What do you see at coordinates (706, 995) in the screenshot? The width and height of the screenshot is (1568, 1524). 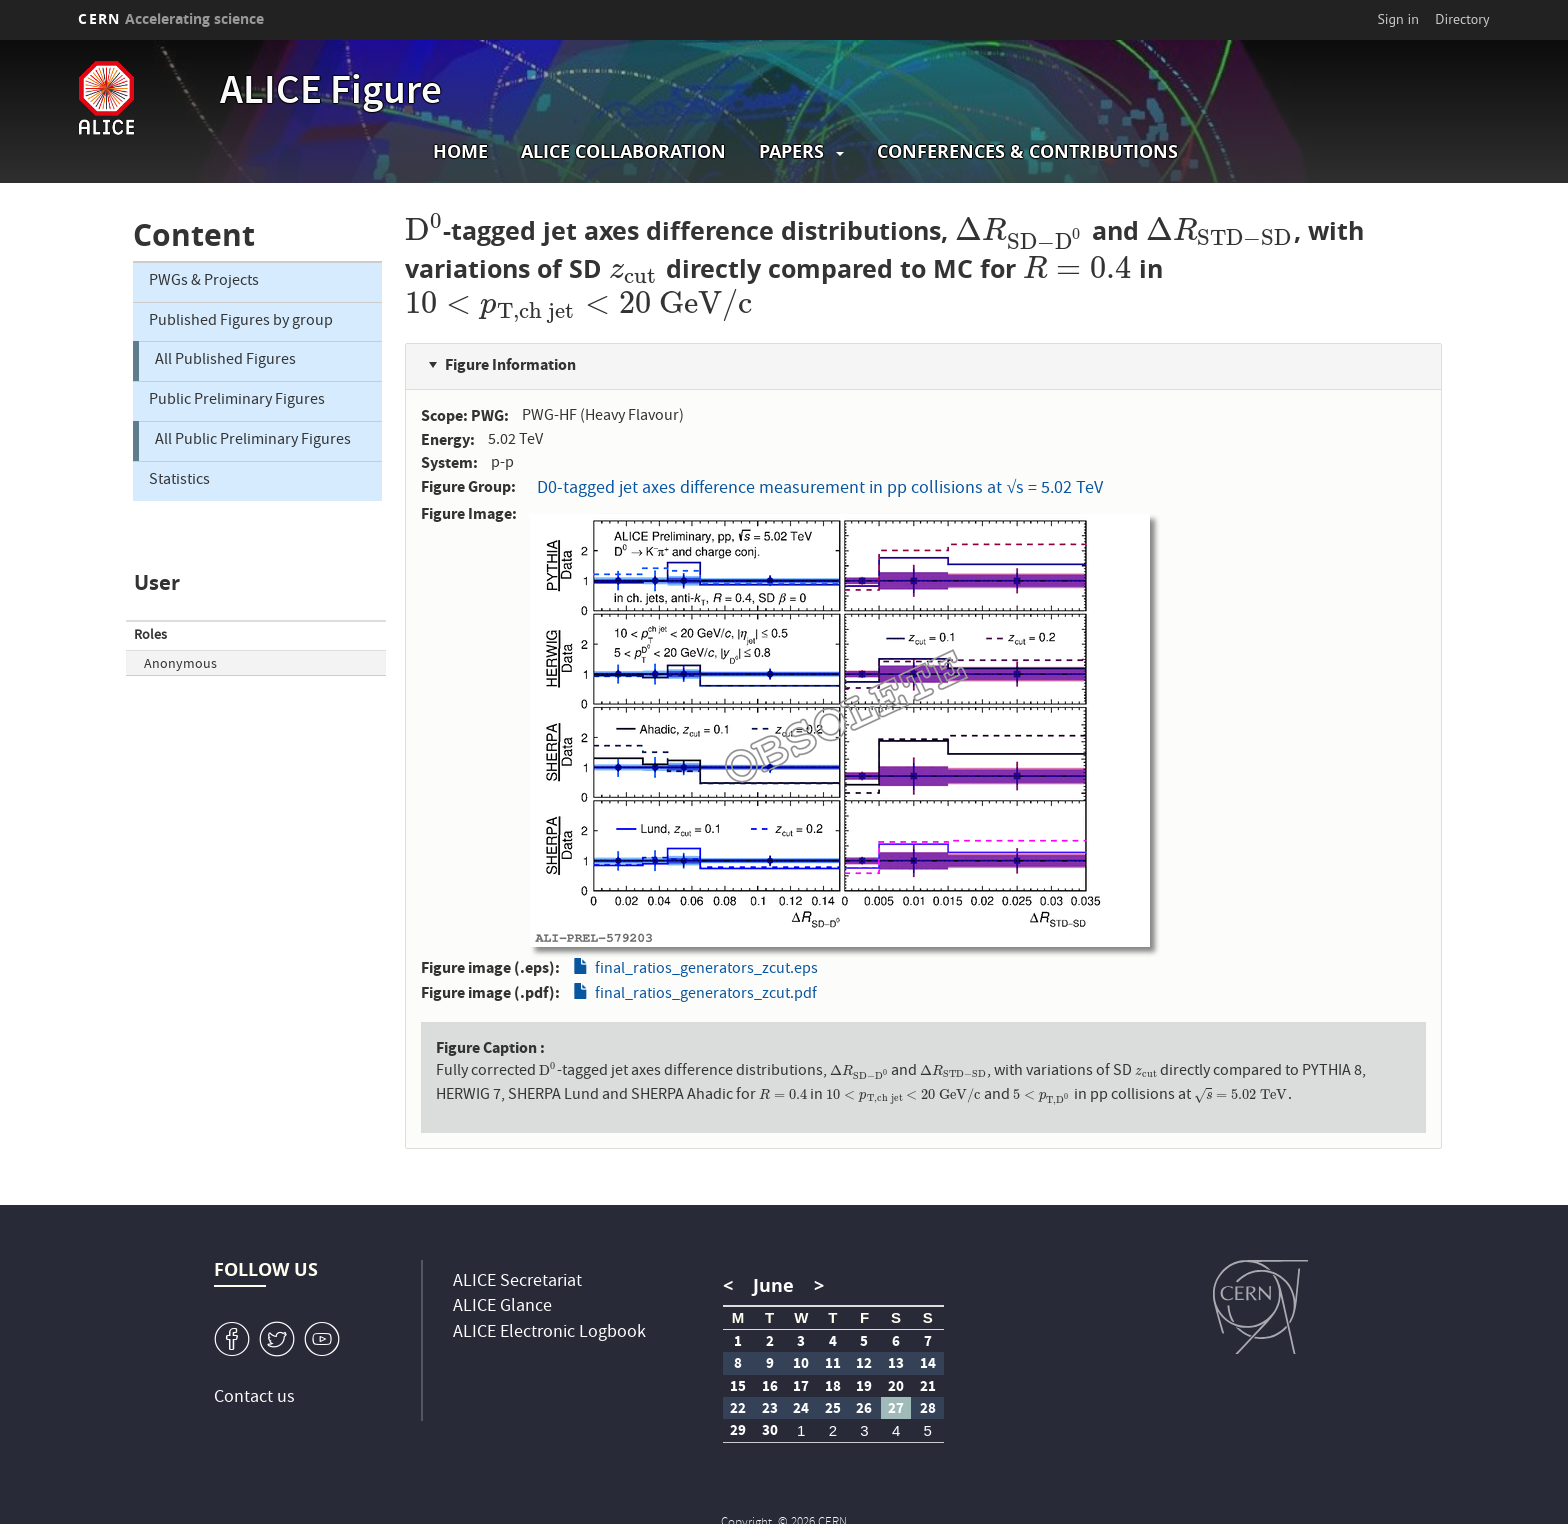 I see `final_ratios_generators_zcut.pdf` at bounding box center [706, 995].